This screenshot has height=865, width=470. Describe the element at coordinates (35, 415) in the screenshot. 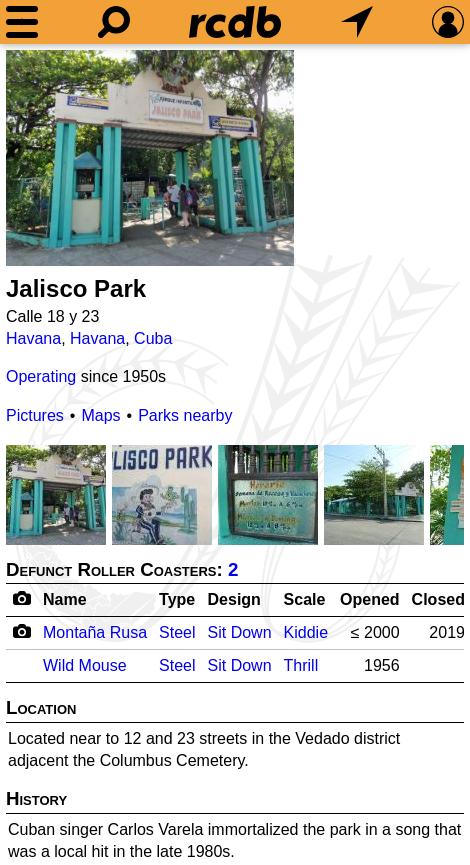

I see `Pictures` at that location.